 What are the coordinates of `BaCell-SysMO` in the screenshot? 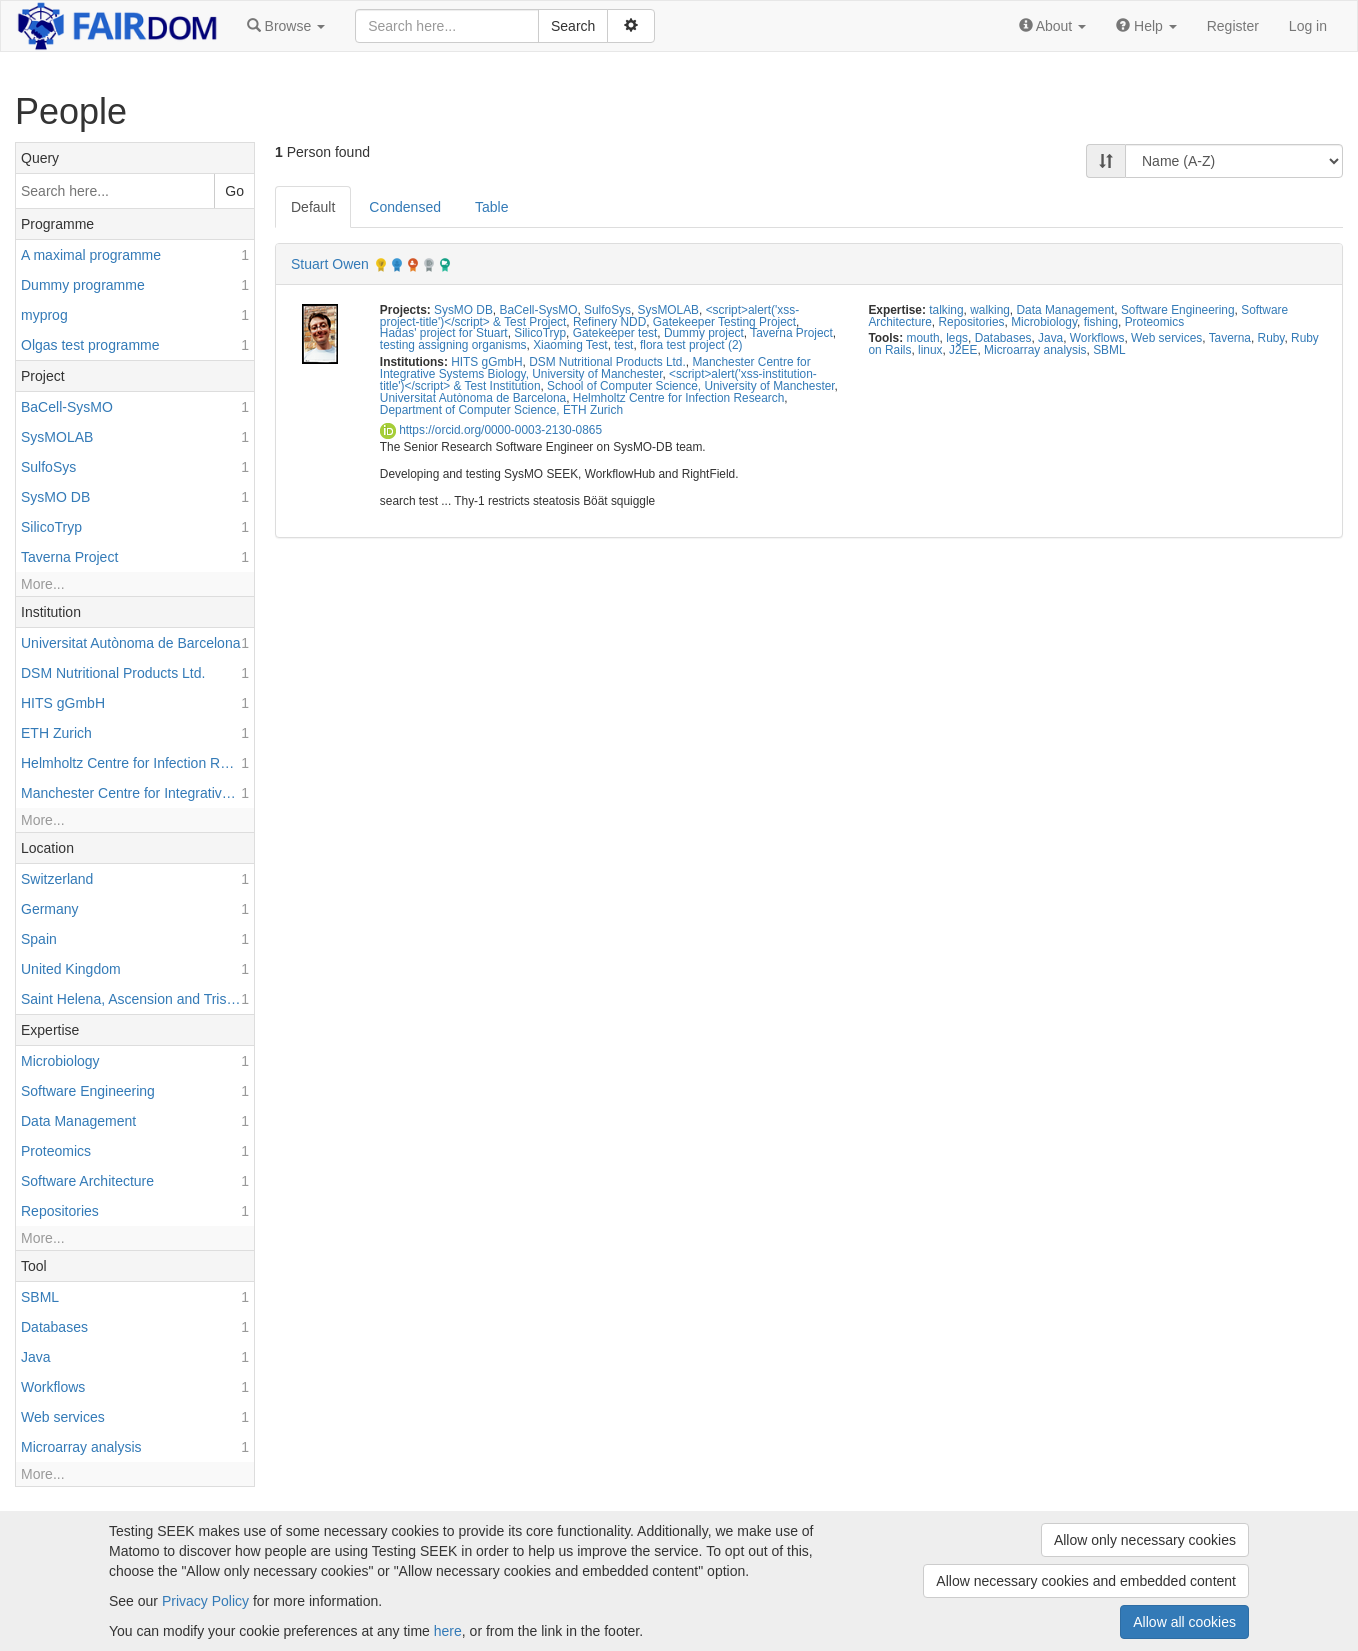 It's located at (538, 310).